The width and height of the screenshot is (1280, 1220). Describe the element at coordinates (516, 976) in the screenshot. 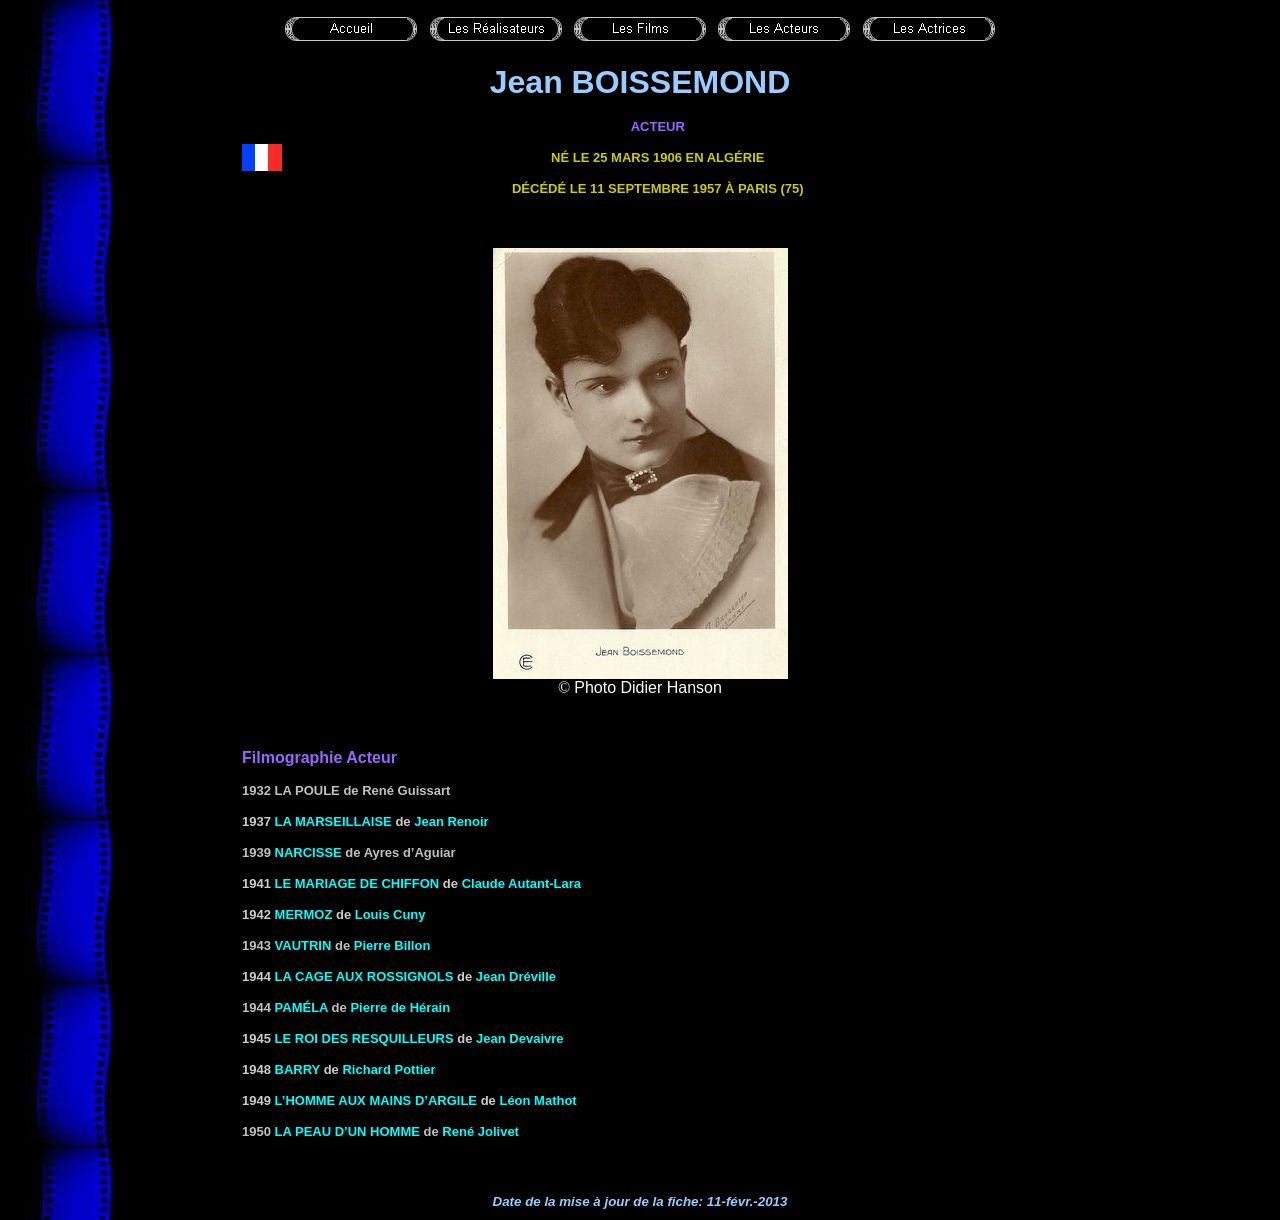

I see `Jean Dréville` at that location.